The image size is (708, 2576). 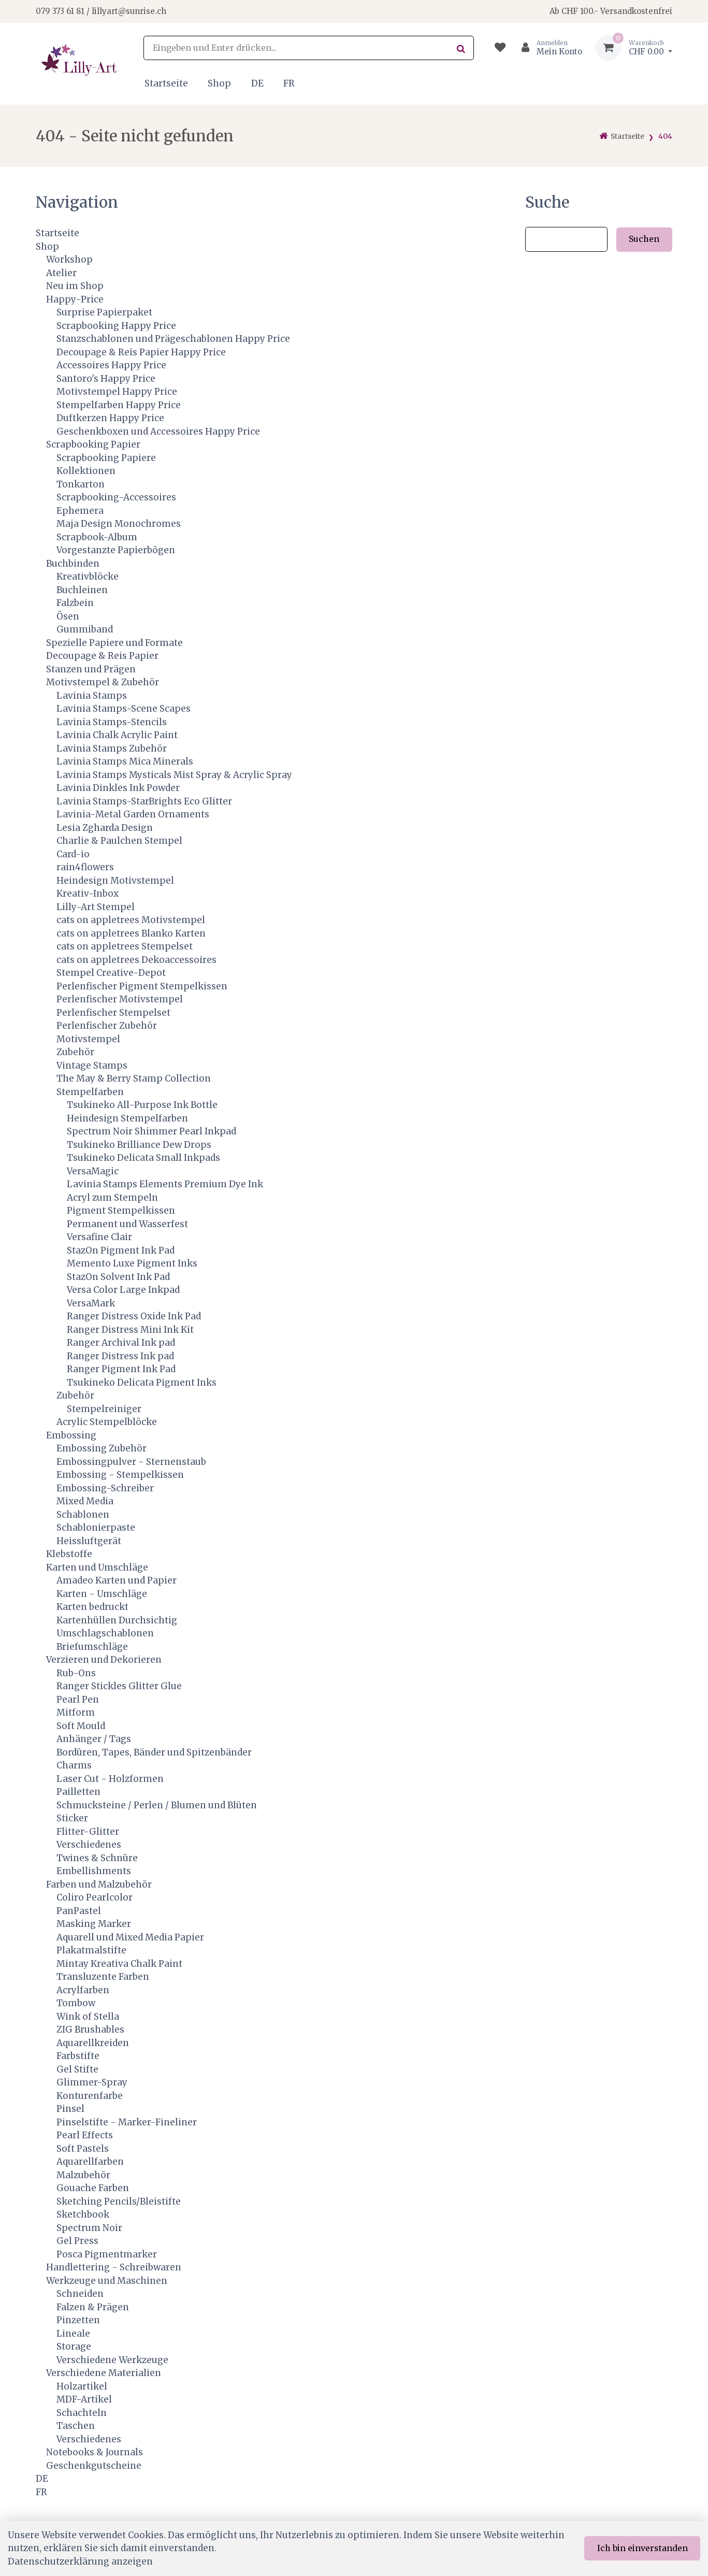 I want to click on Tombow, so click(x=75, y=2003).